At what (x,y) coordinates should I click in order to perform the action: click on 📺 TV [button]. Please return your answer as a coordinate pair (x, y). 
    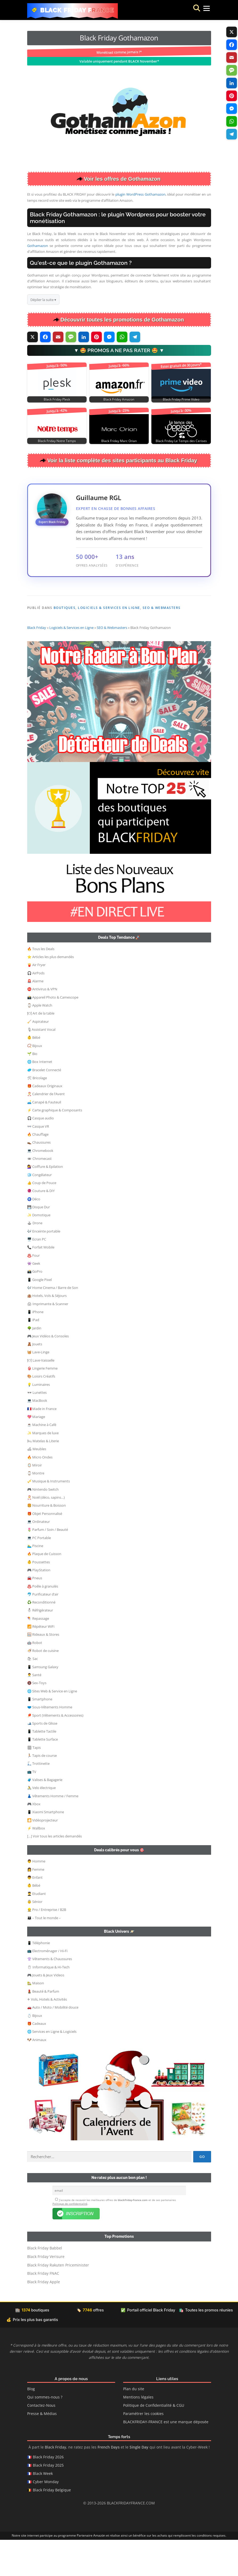
    Looking at the image, I should click on (31, 1807).